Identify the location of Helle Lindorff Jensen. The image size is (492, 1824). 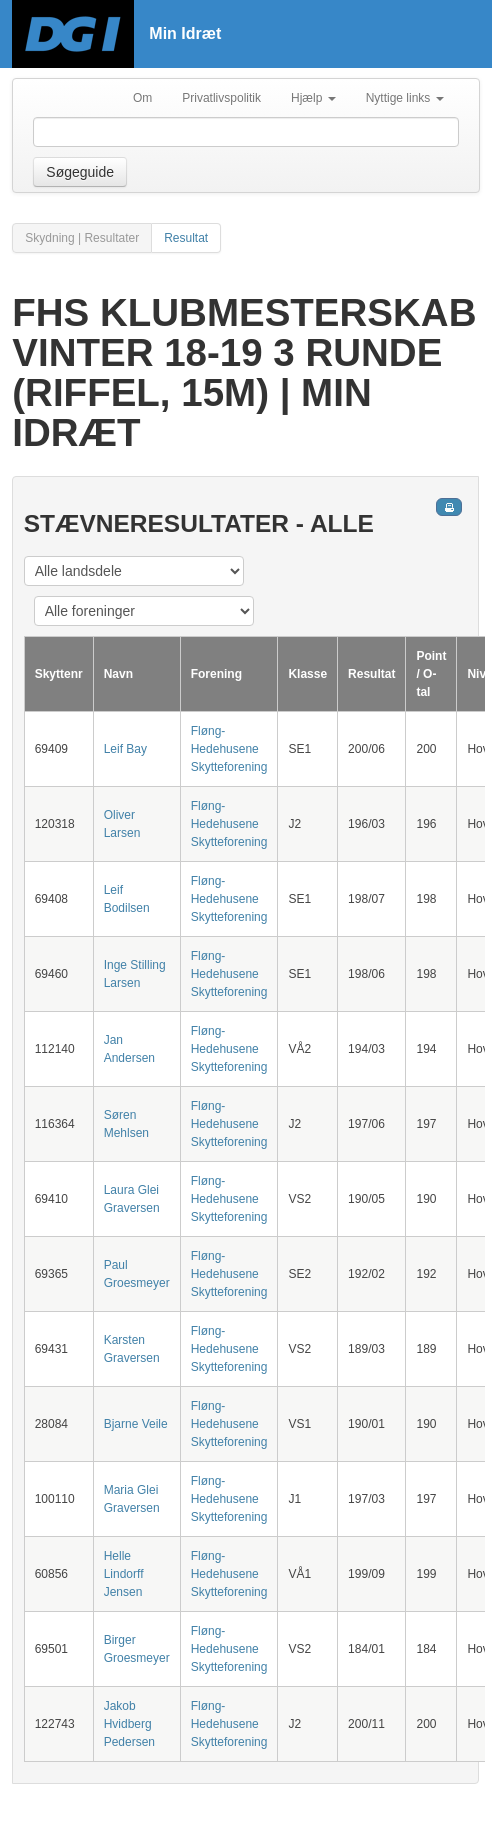
(124, 1574).